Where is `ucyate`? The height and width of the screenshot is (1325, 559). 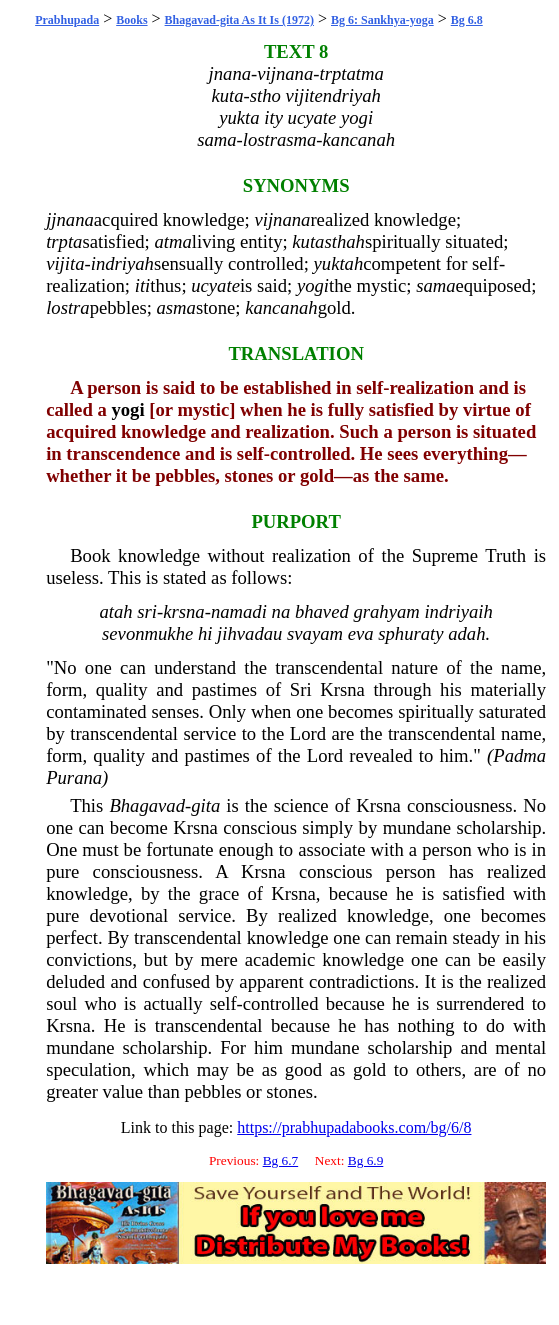
ucyate is located at coordinates (215, 285).